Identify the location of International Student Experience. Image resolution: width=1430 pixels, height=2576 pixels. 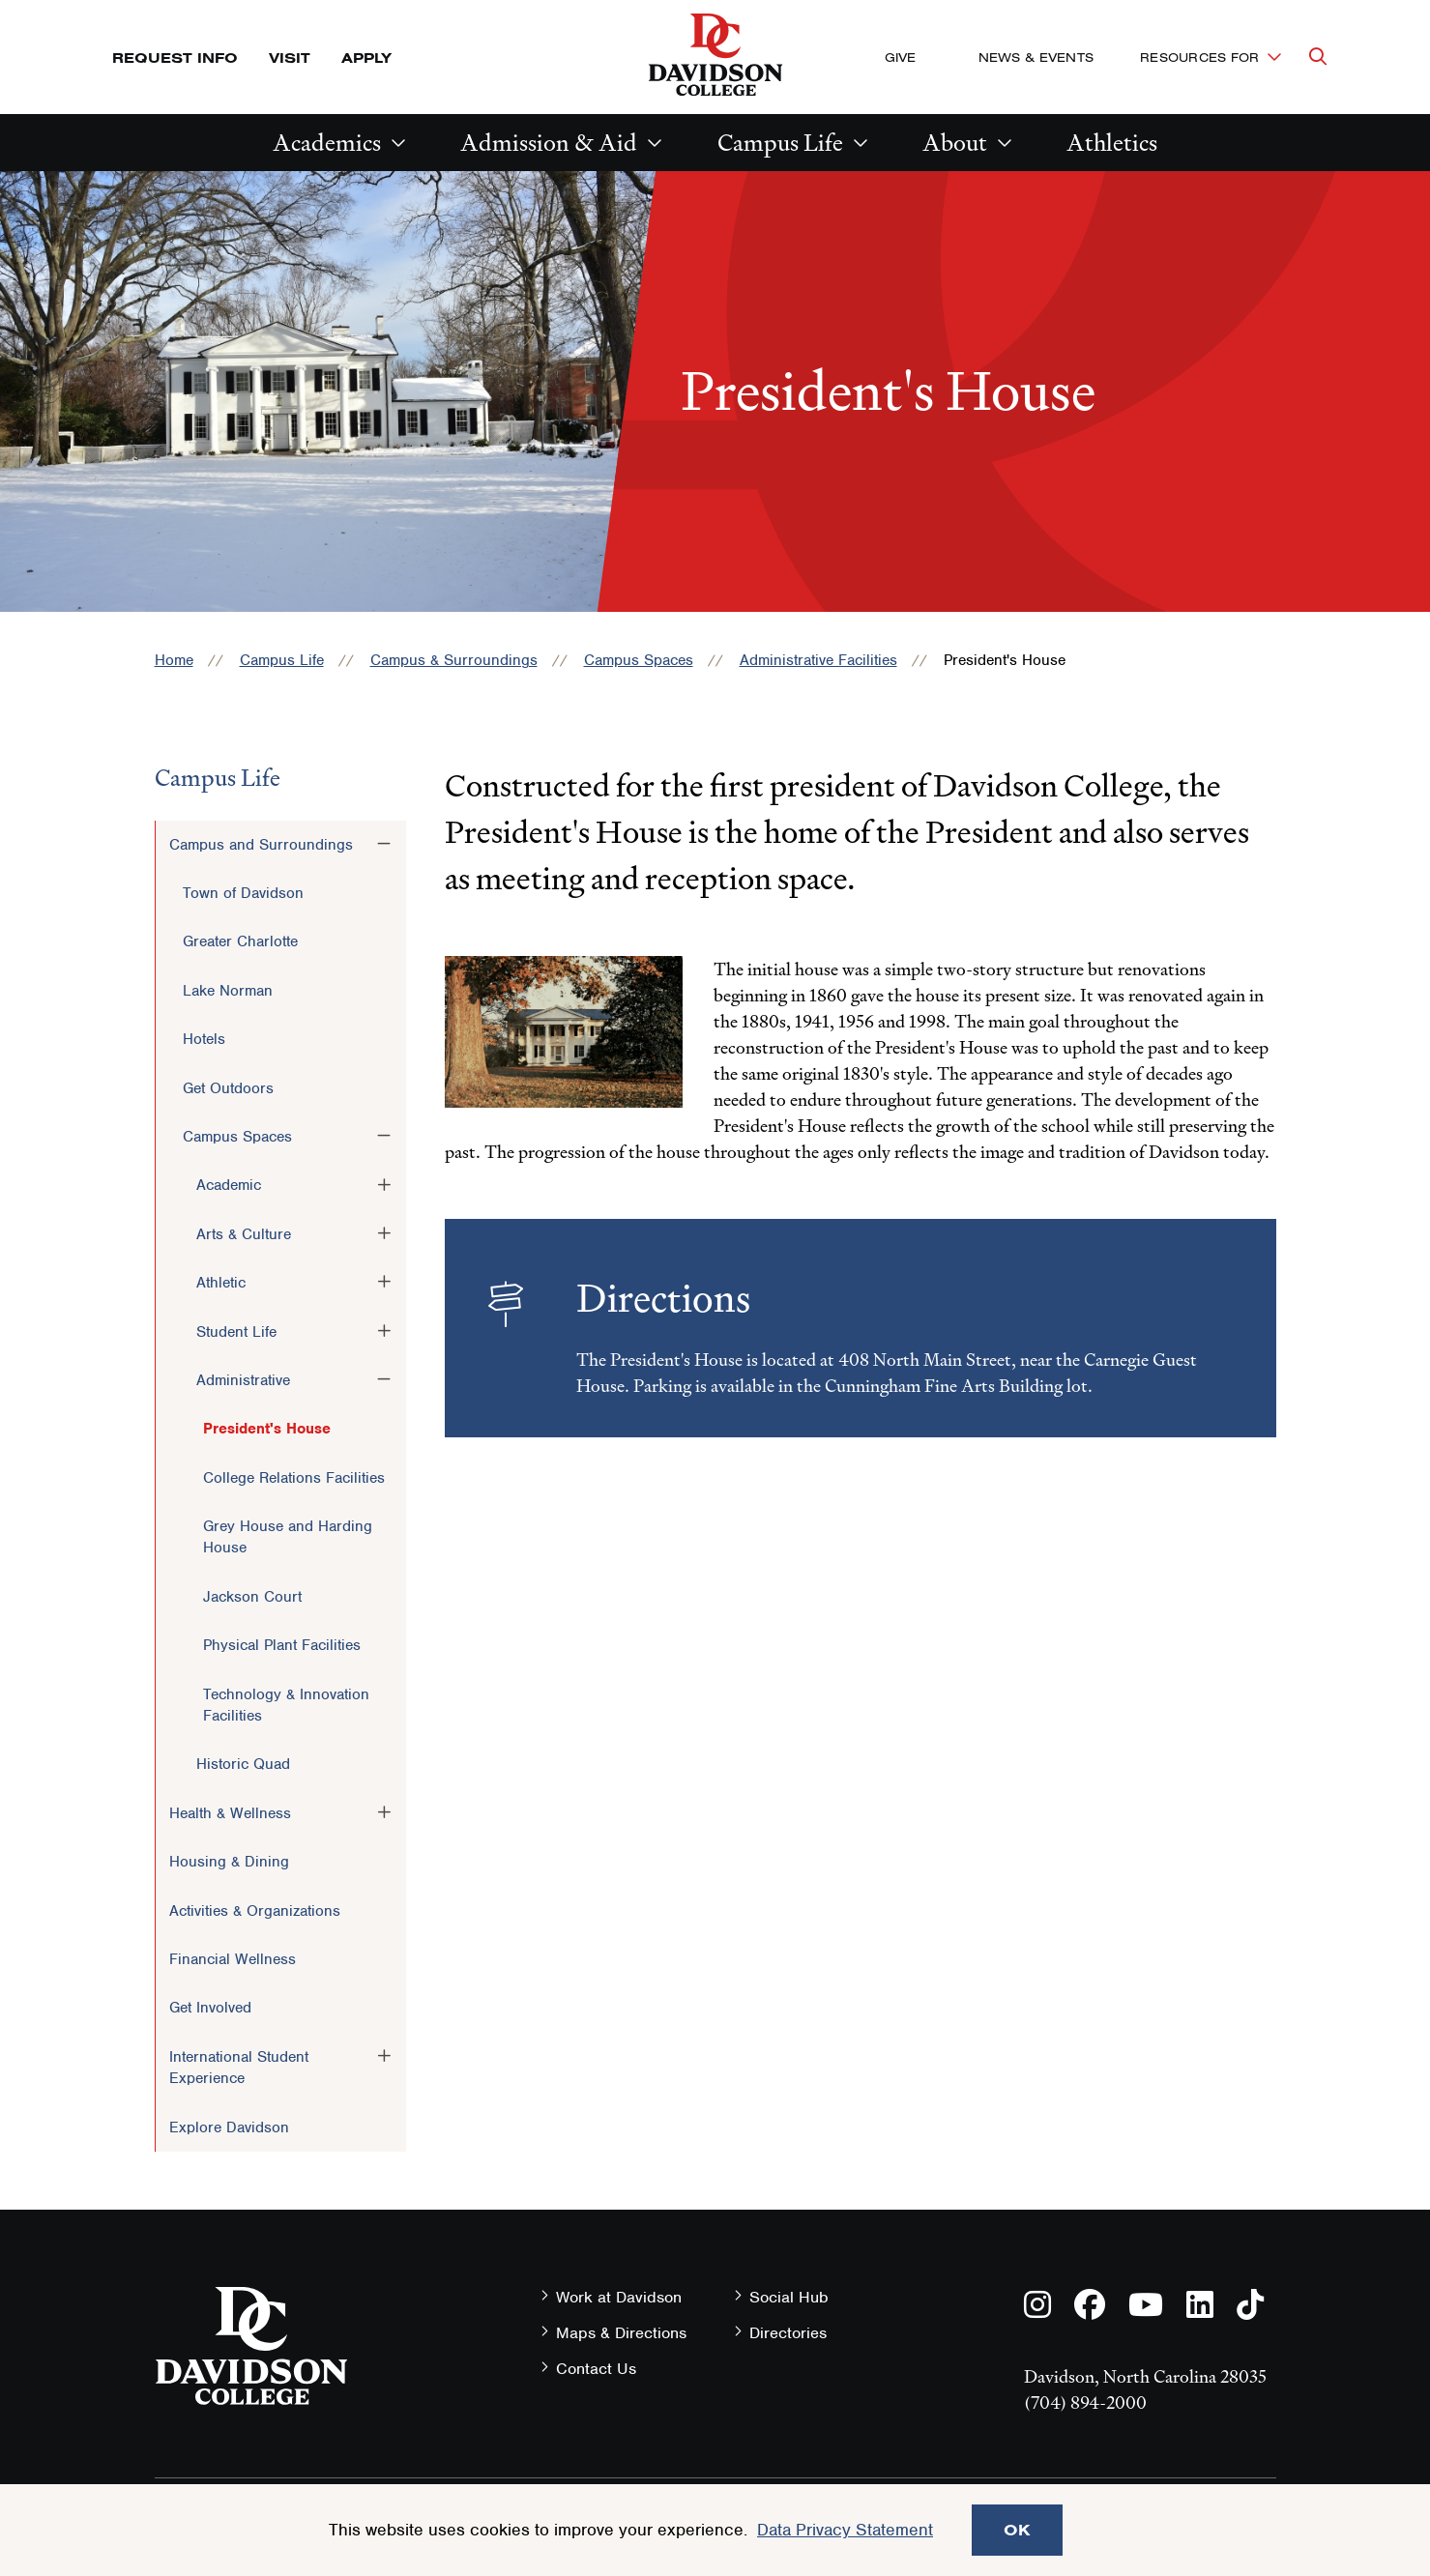
(238, 2067).